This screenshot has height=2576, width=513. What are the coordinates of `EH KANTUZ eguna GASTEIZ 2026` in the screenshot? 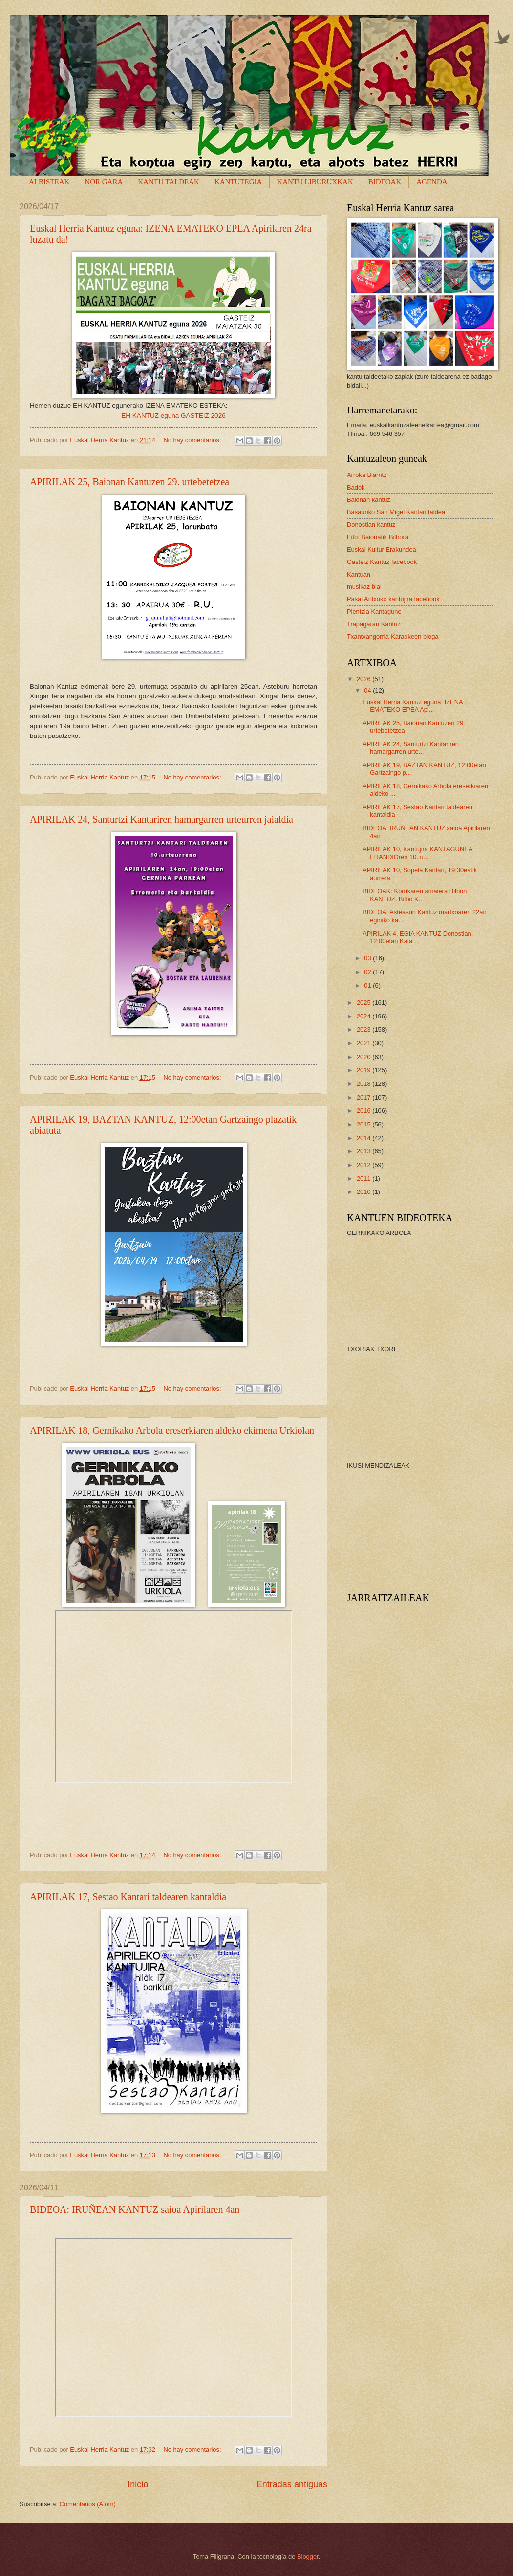 It's located at (173, 415).